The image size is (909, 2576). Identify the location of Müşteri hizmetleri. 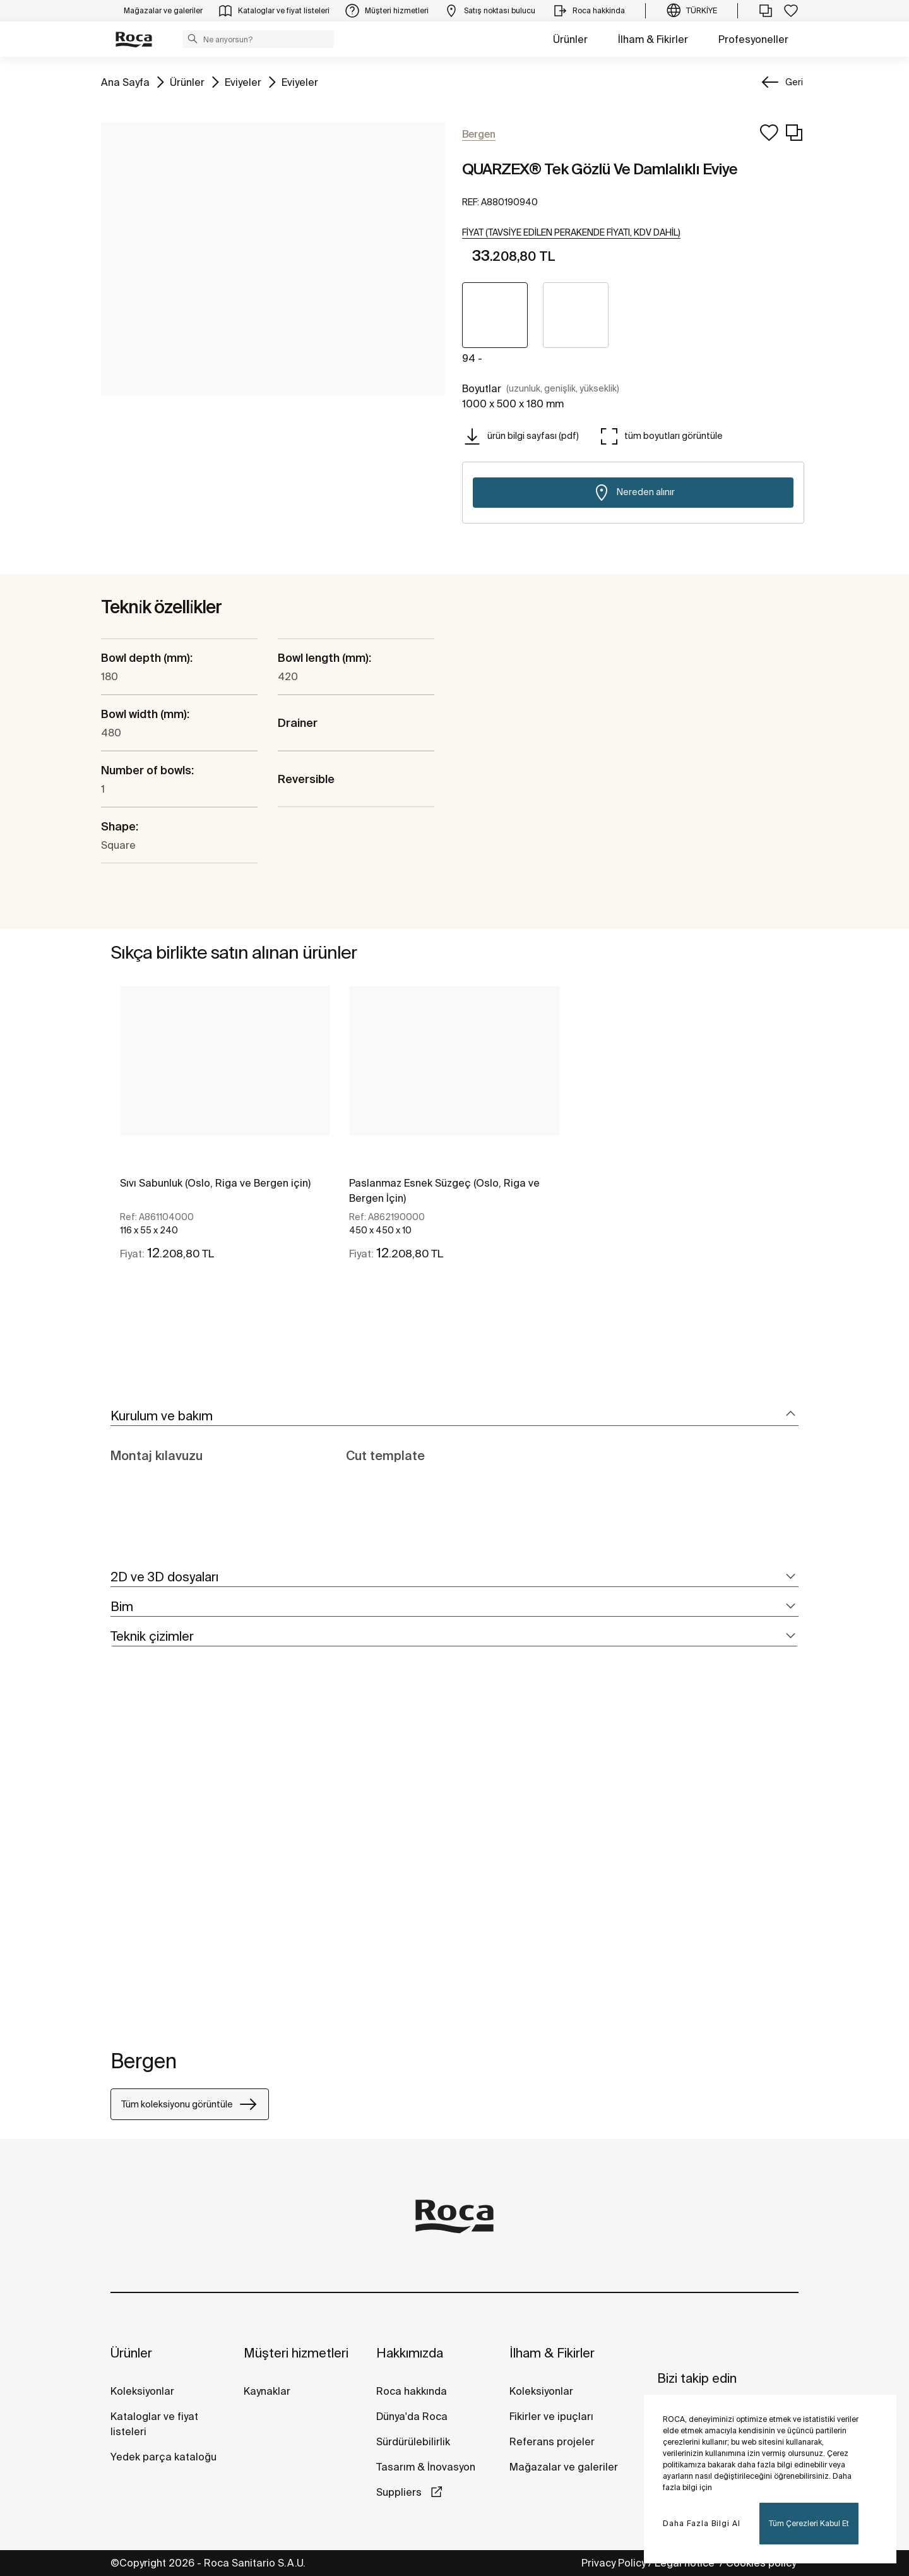
(296, 2352).